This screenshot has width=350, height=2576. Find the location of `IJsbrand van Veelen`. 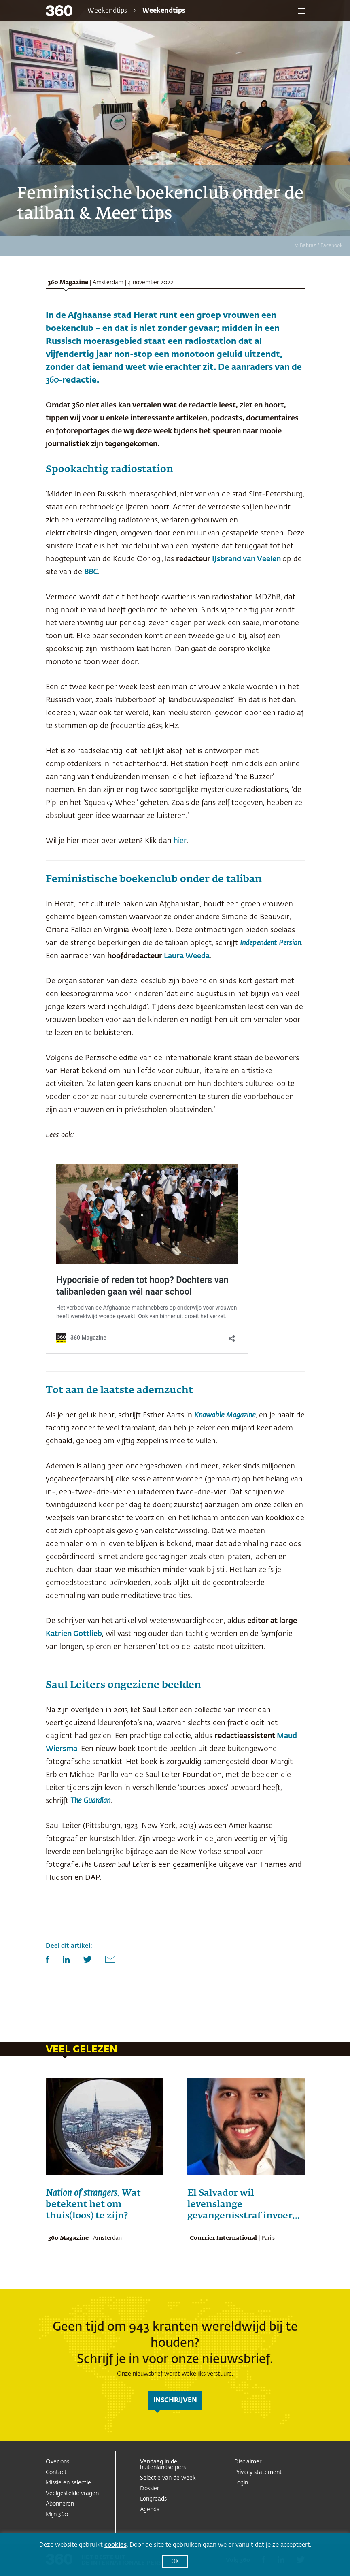

IJsbrand van Veelen is located at coordinates (246, 559).